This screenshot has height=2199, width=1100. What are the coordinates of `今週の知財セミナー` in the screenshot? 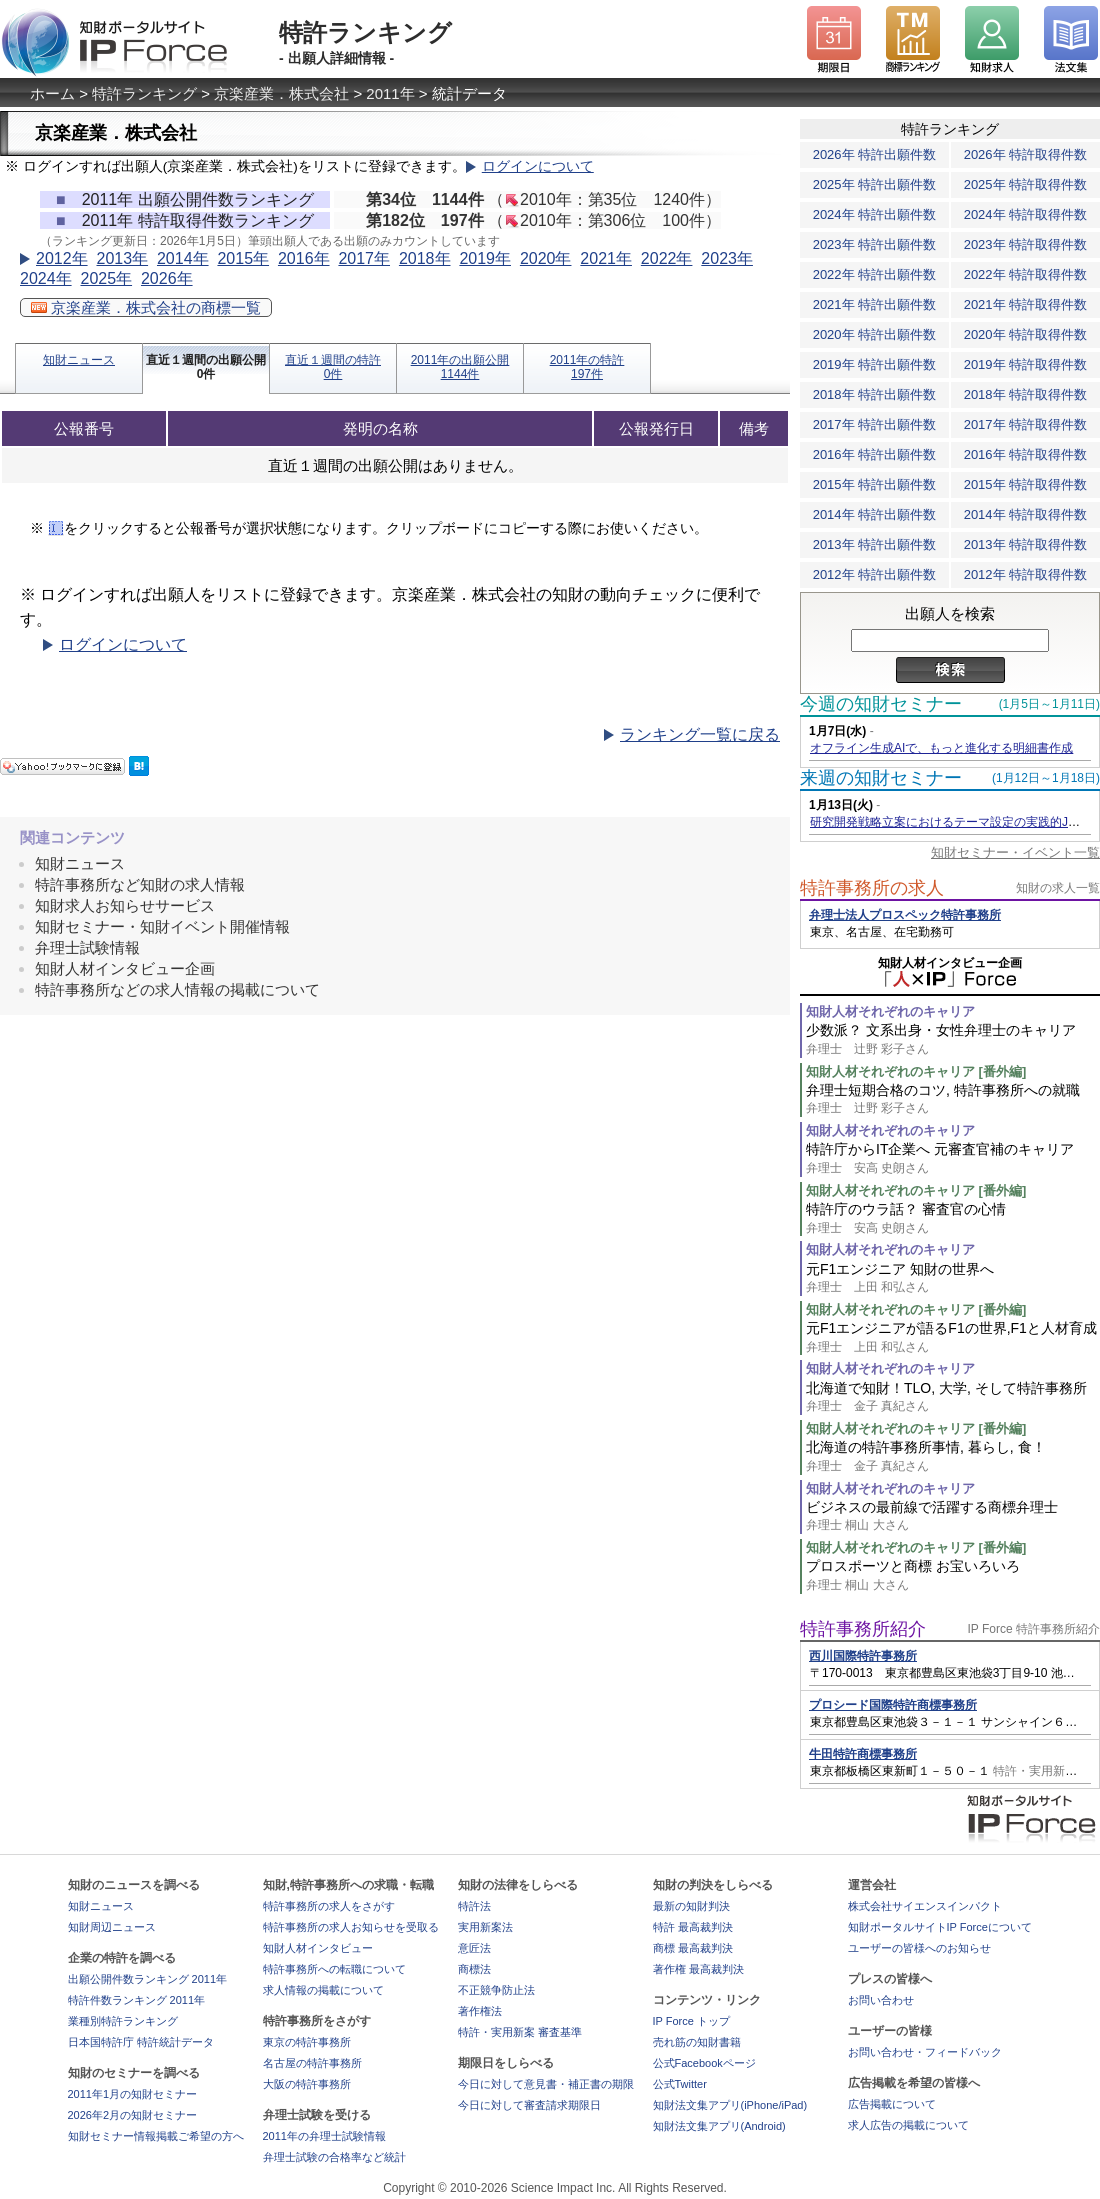 It's located at (881, 704).